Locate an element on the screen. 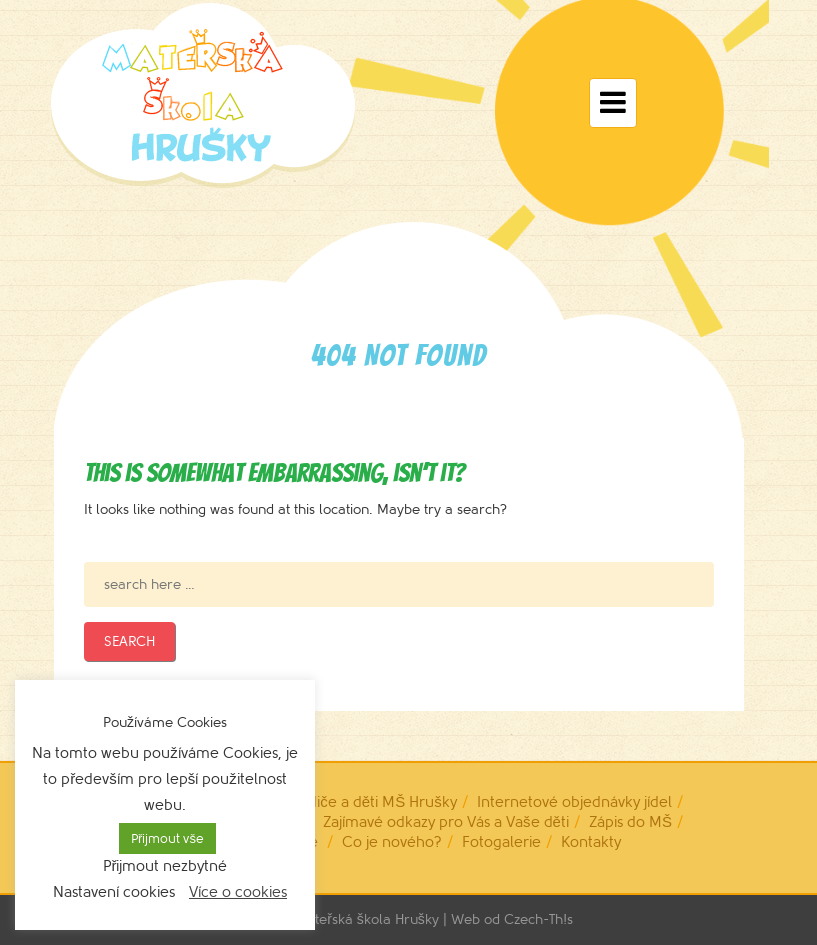 The height and width of the screenshot is (945, 817). Co je nového? is located at coordinates (392, 842).